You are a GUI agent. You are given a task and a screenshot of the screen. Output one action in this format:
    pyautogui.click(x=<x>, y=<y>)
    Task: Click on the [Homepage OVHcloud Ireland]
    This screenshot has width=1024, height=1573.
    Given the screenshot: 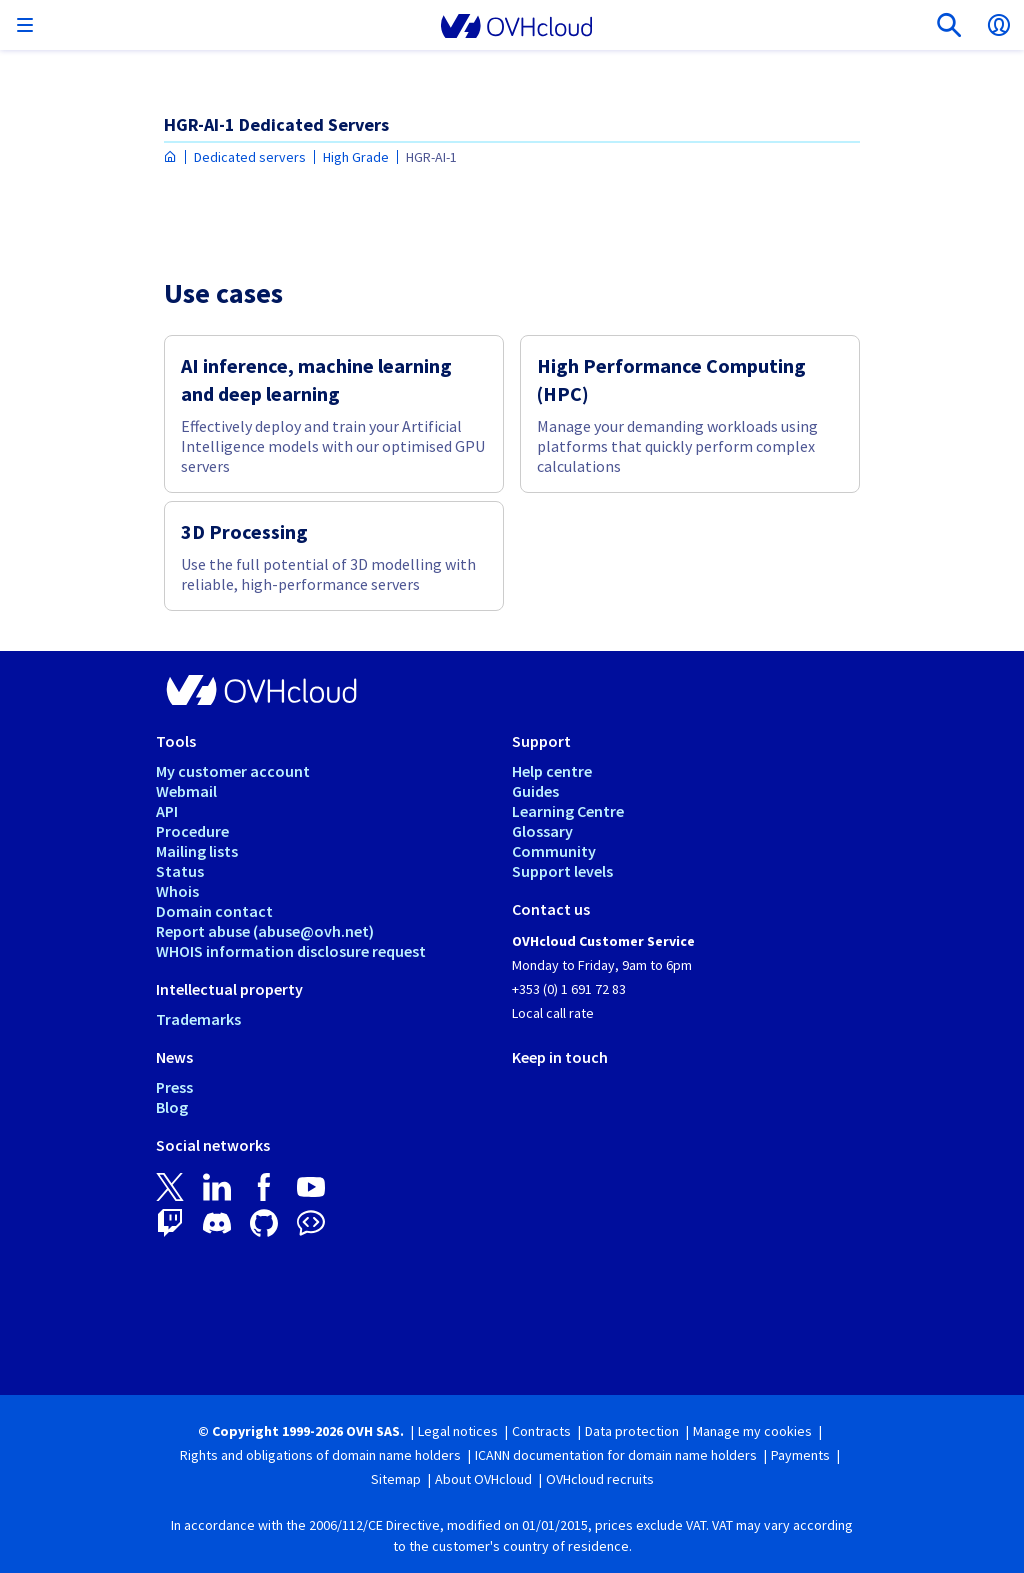 What is the action you would take?
    pyautogui.click(x=170, y=157)
    